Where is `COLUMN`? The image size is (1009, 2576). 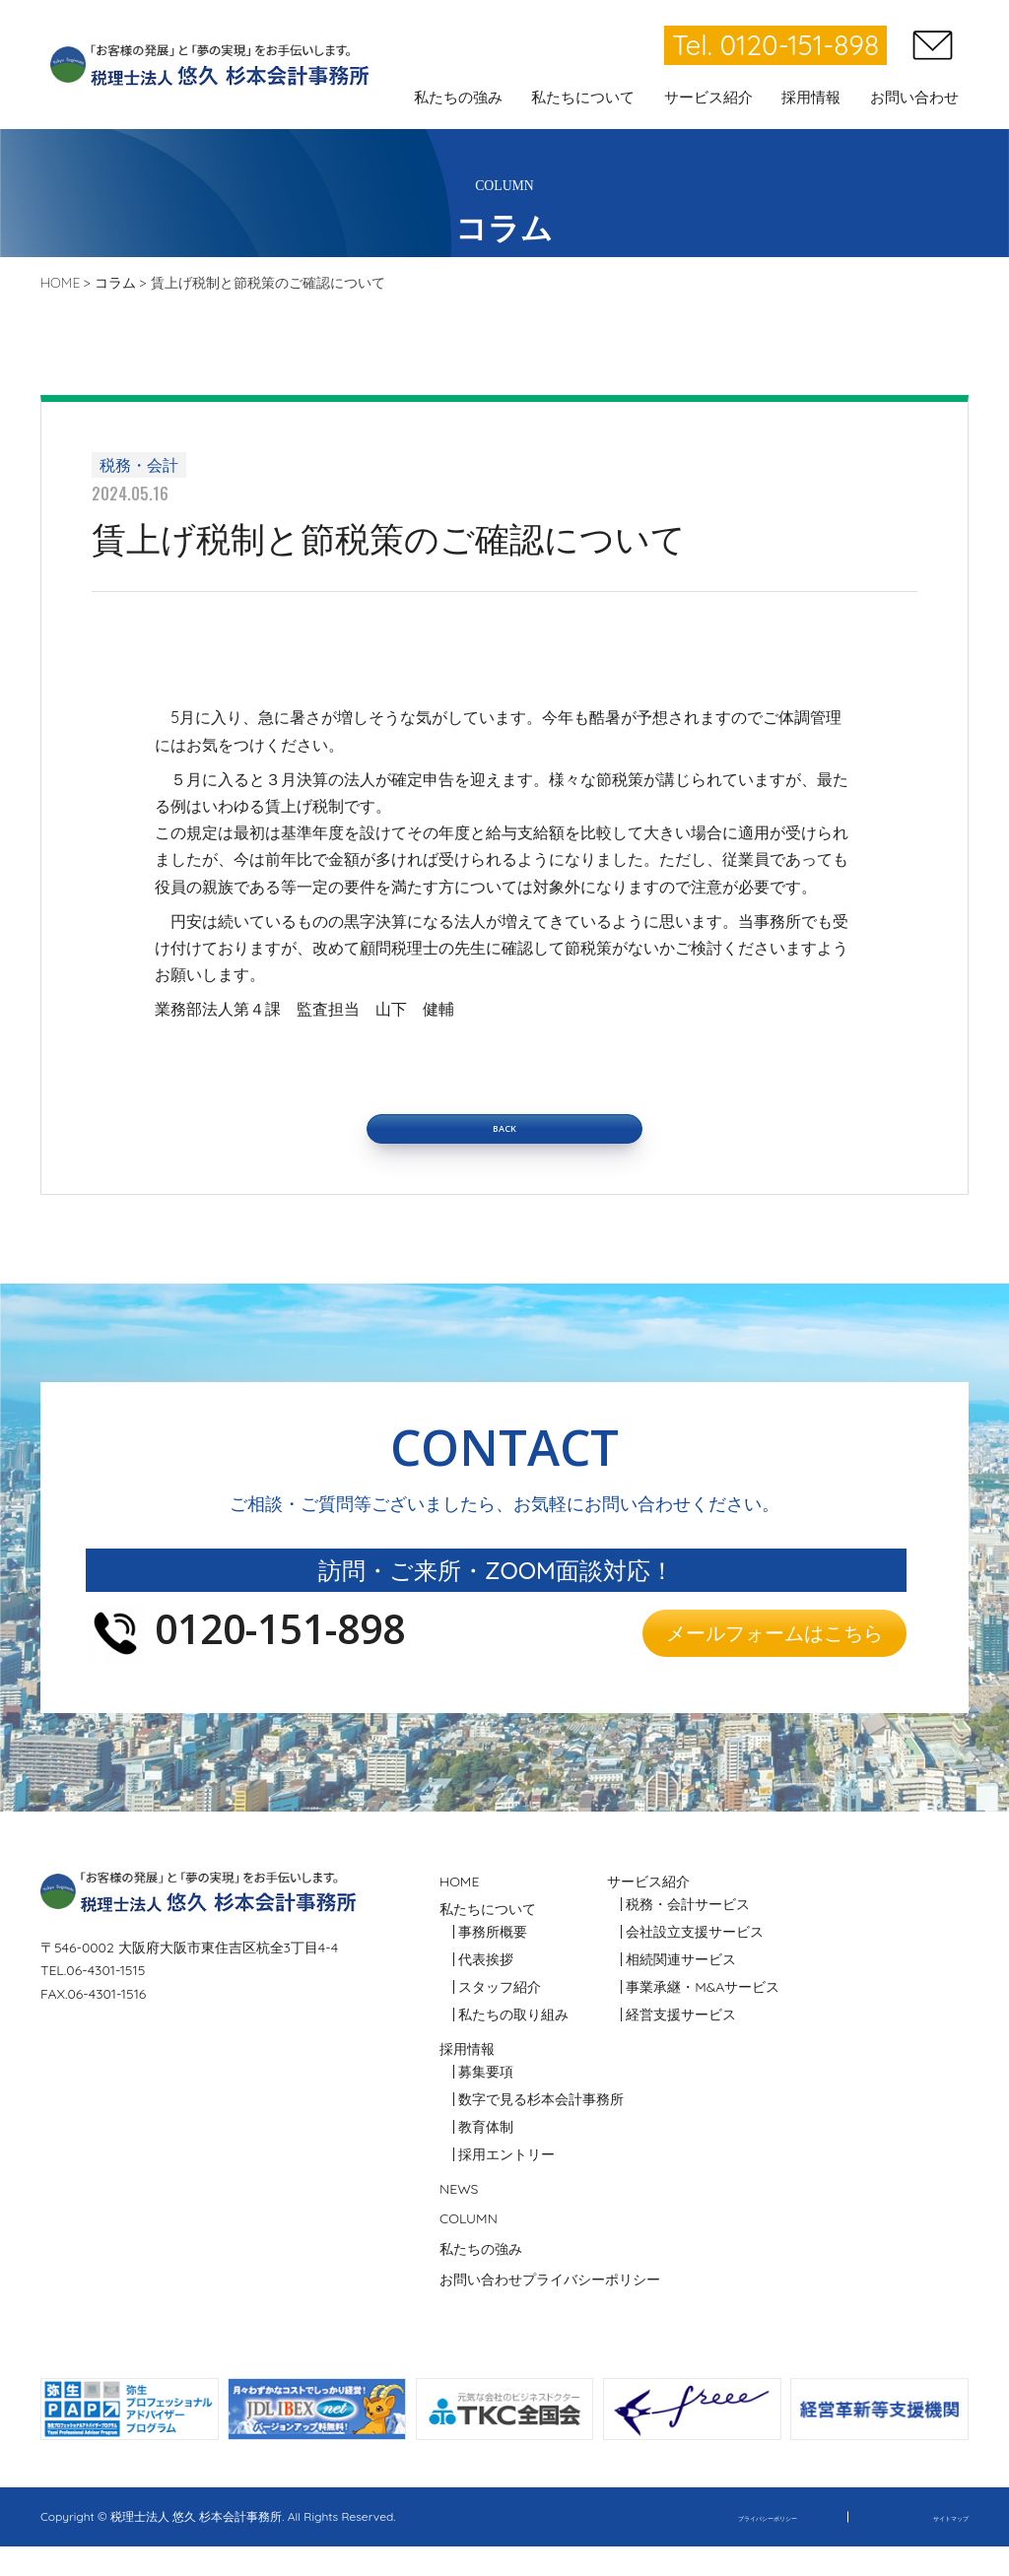
COLUMN is located at coordinates (468, 2248).